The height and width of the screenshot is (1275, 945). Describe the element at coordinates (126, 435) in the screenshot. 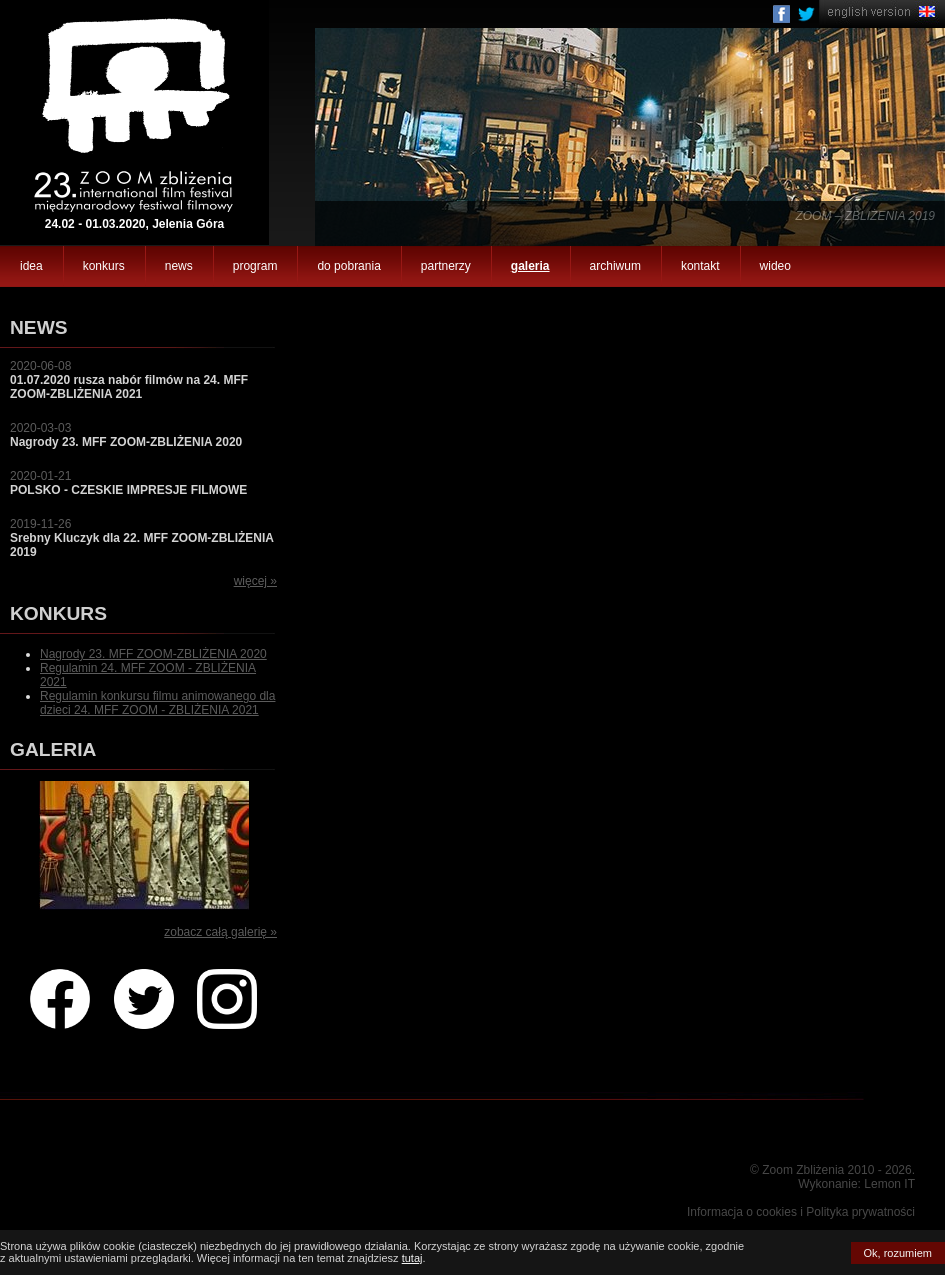

I see `2020-03-03` at that location.